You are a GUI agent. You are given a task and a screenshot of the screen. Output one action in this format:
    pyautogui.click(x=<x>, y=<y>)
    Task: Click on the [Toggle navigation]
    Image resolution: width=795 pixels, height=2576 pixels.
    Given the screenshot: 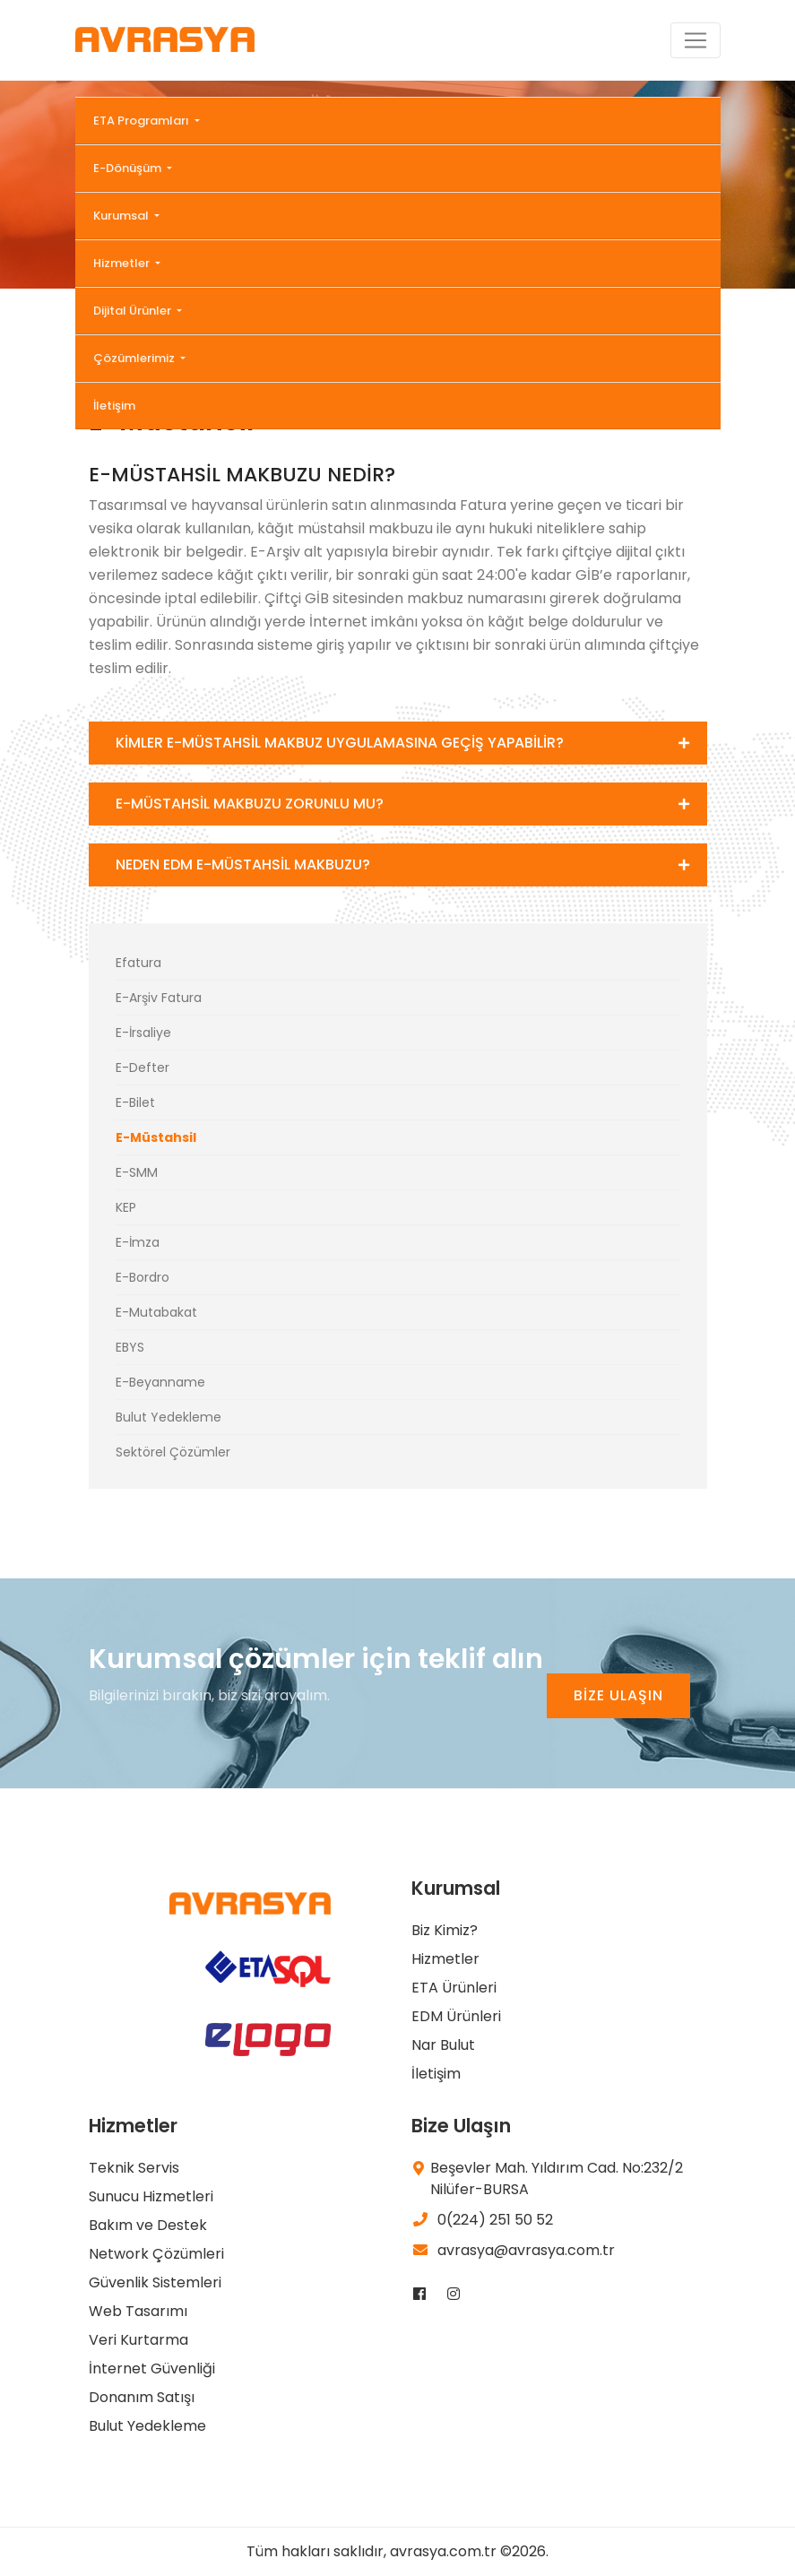 What is the action you would take?
    pyautogui.click(x=695, y=40)
    